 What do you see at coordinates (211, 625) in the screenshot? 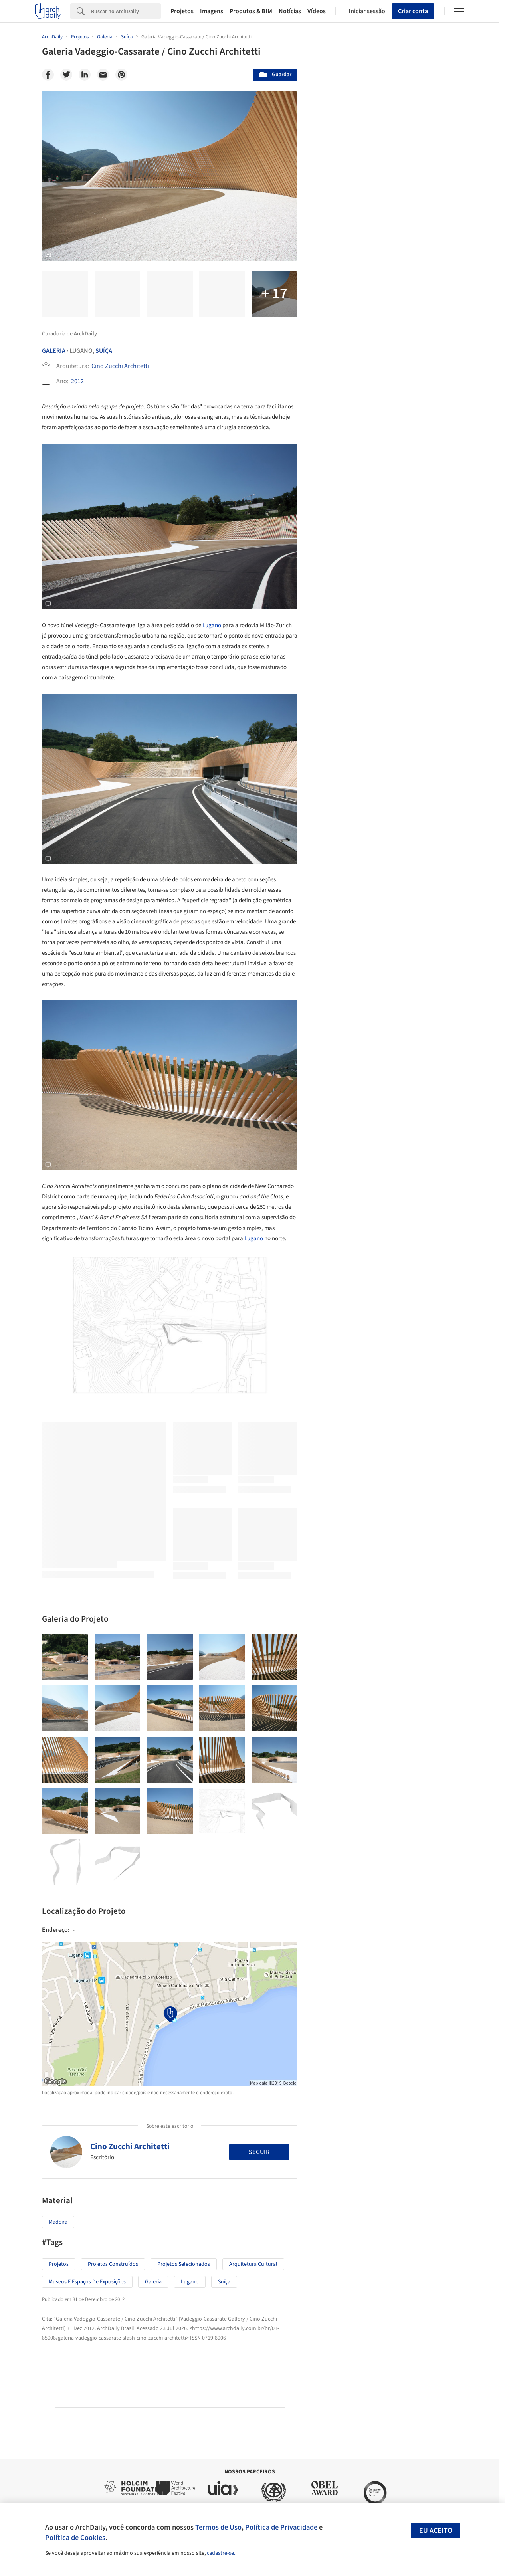
I see `Lugano` at bounding box center [211, 625].